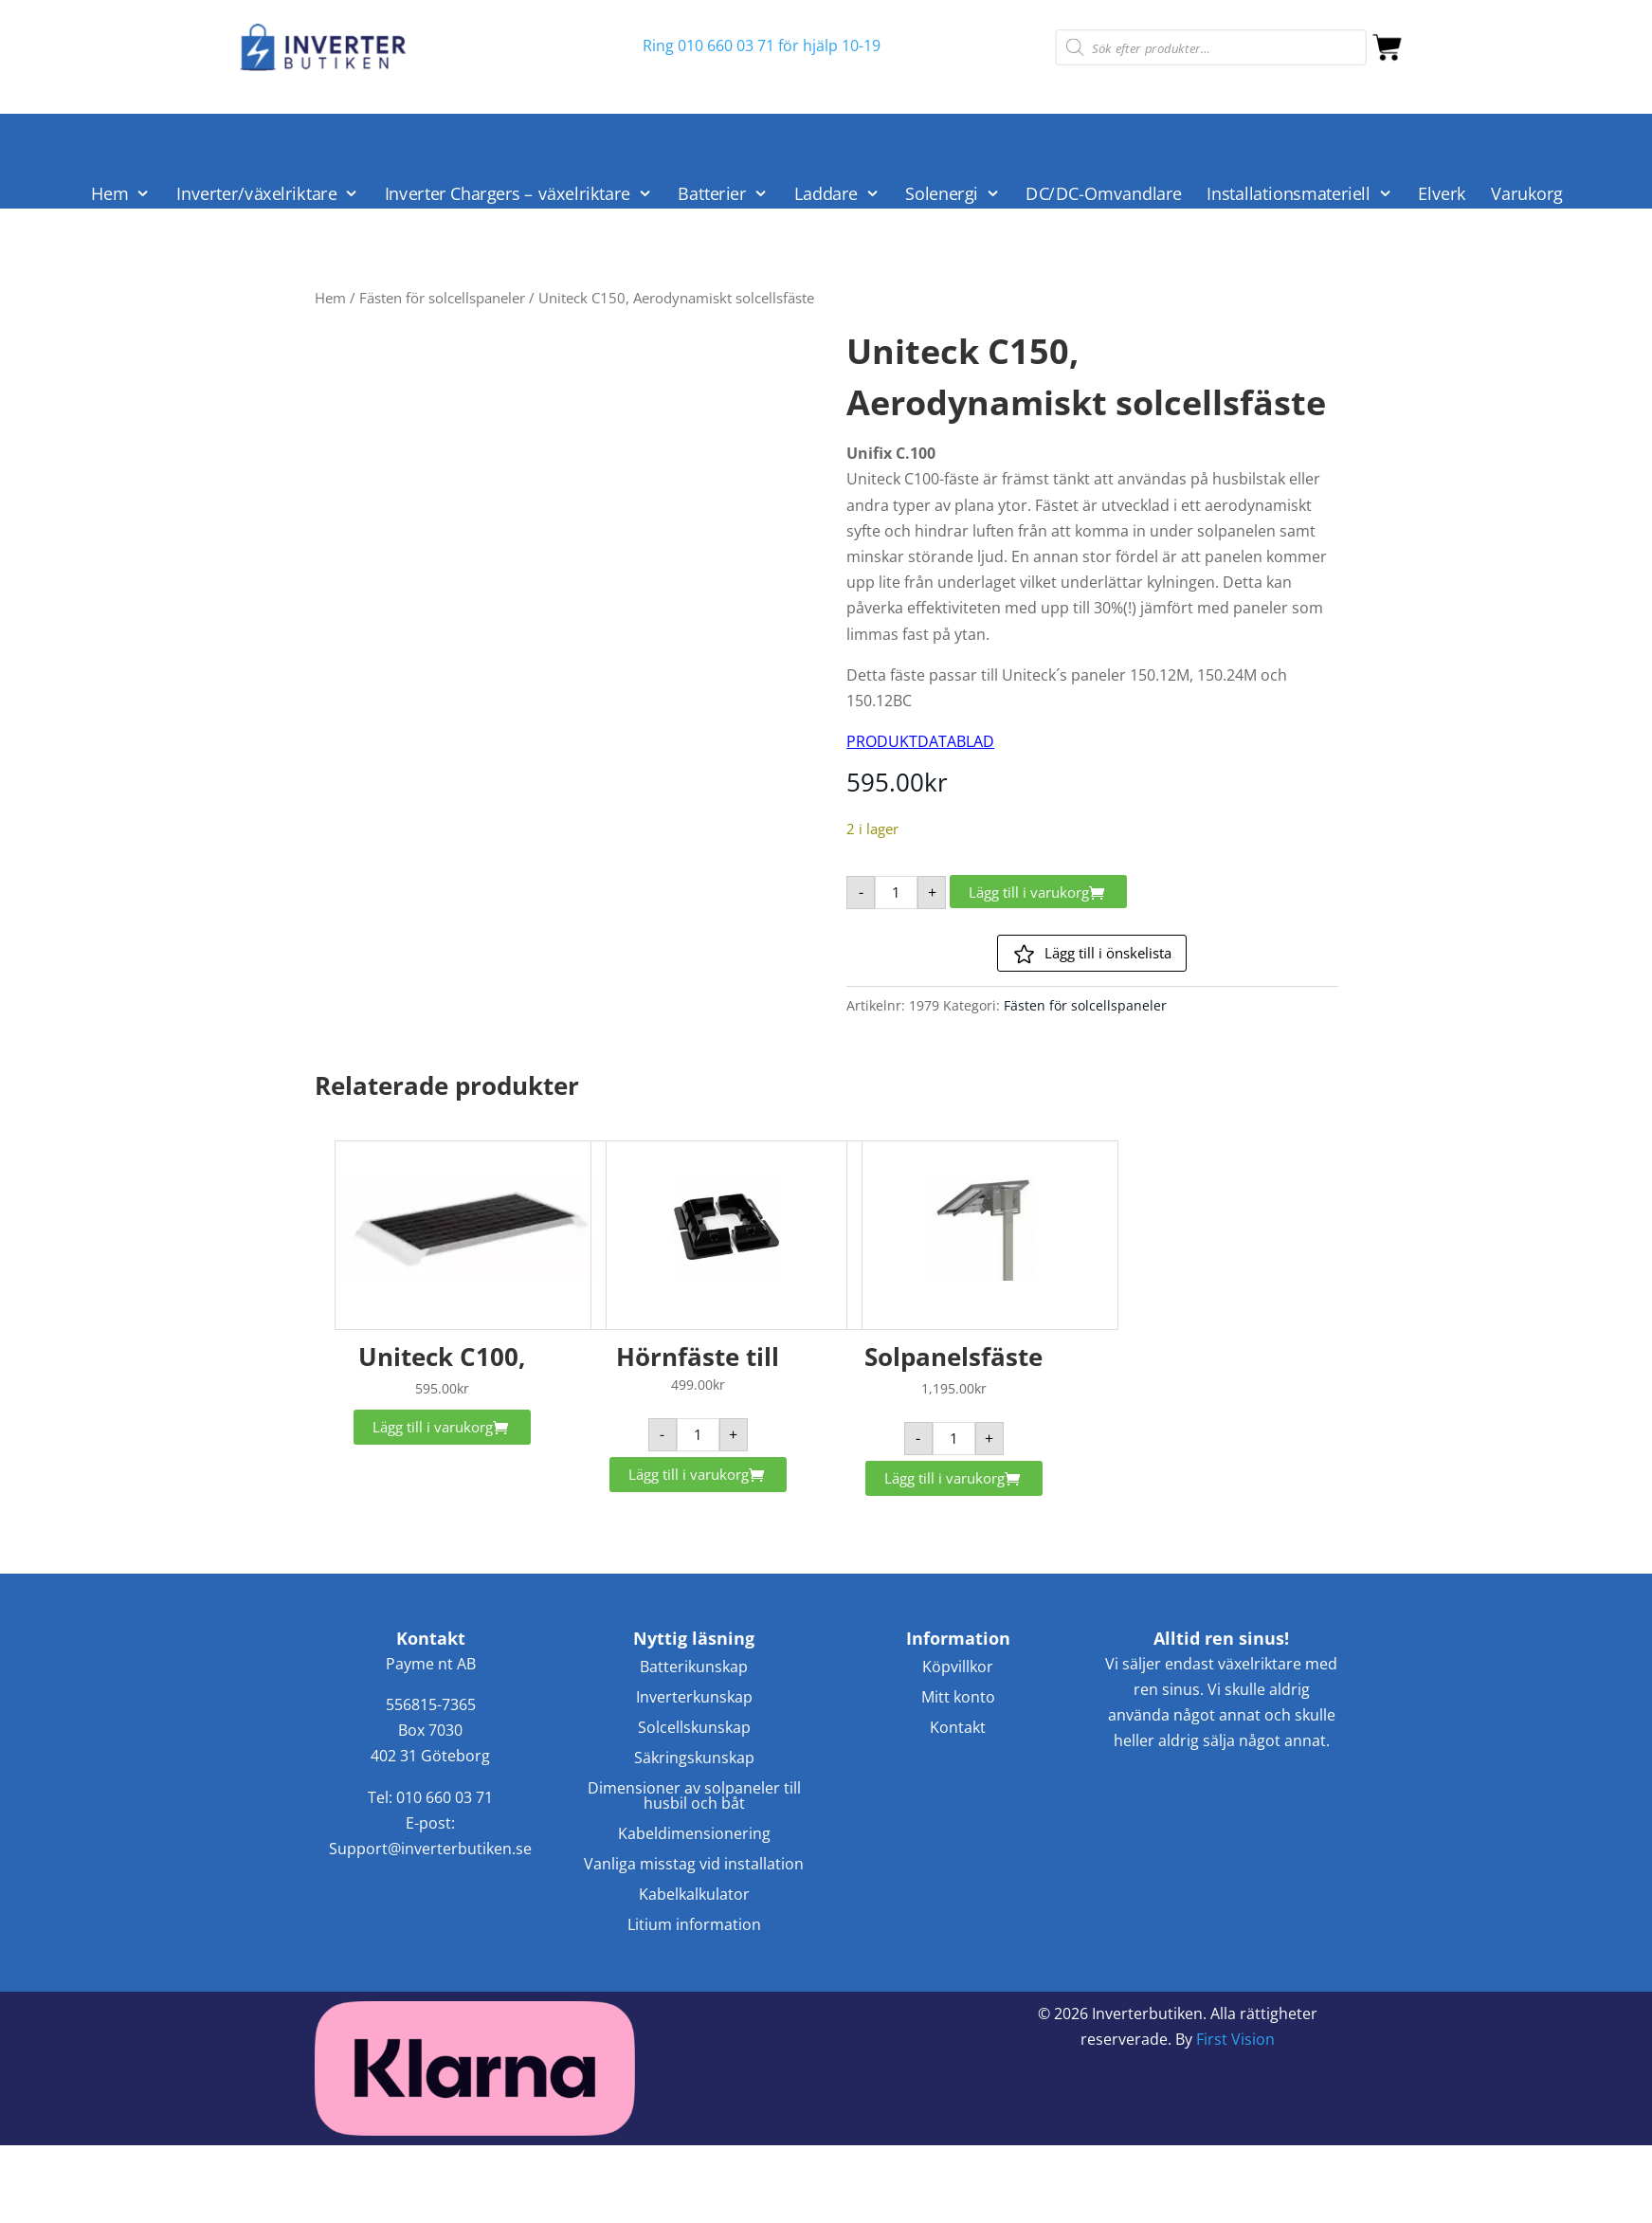  I want to click on Litium information, so click(694, 1926).